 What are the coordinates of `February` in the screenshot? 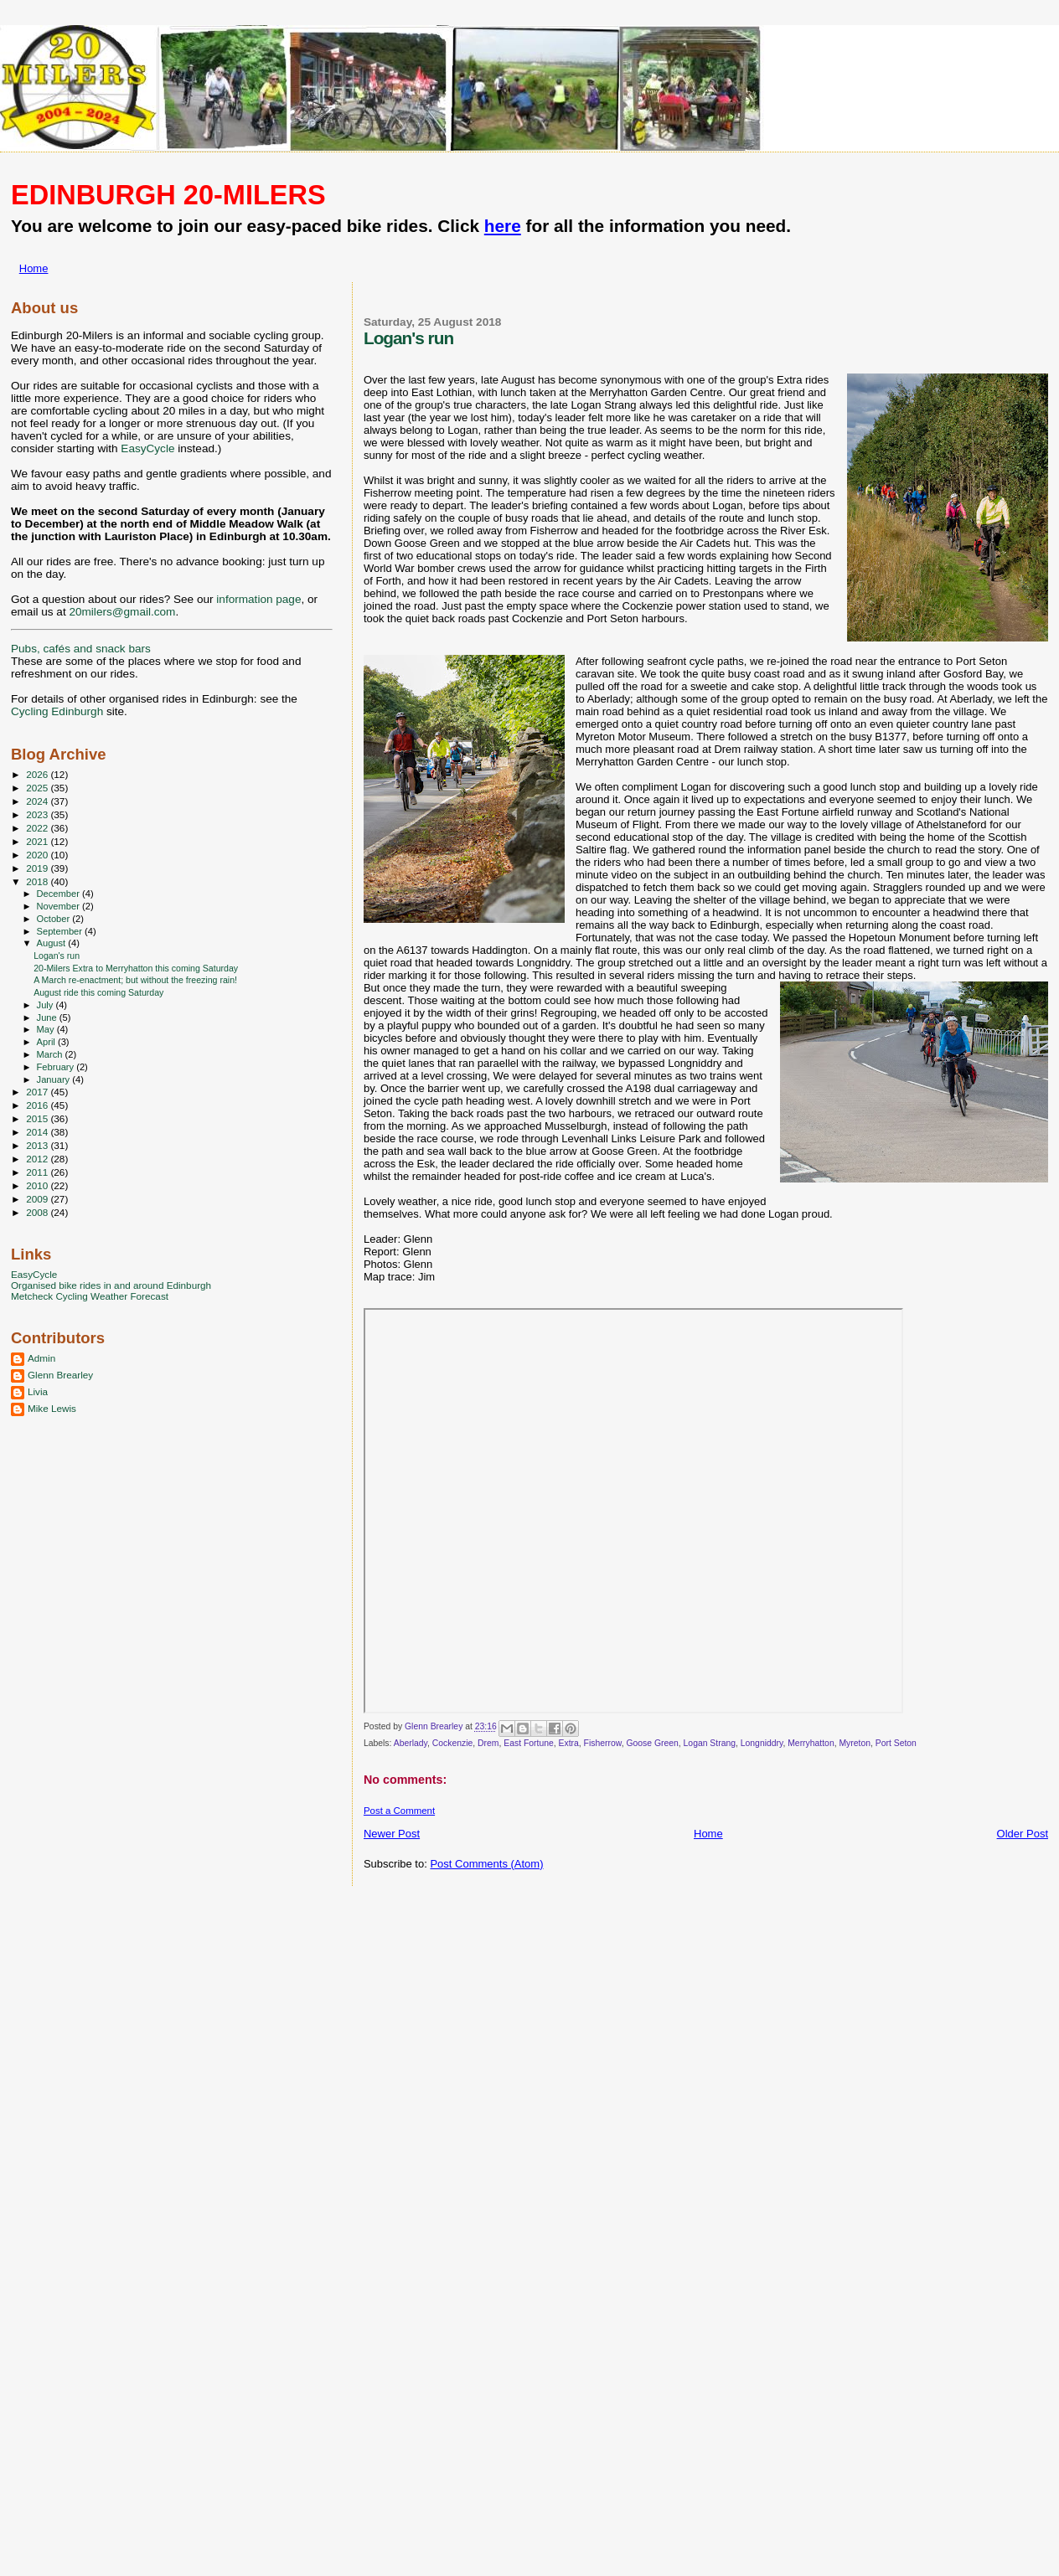 It's located at (57, 1067).